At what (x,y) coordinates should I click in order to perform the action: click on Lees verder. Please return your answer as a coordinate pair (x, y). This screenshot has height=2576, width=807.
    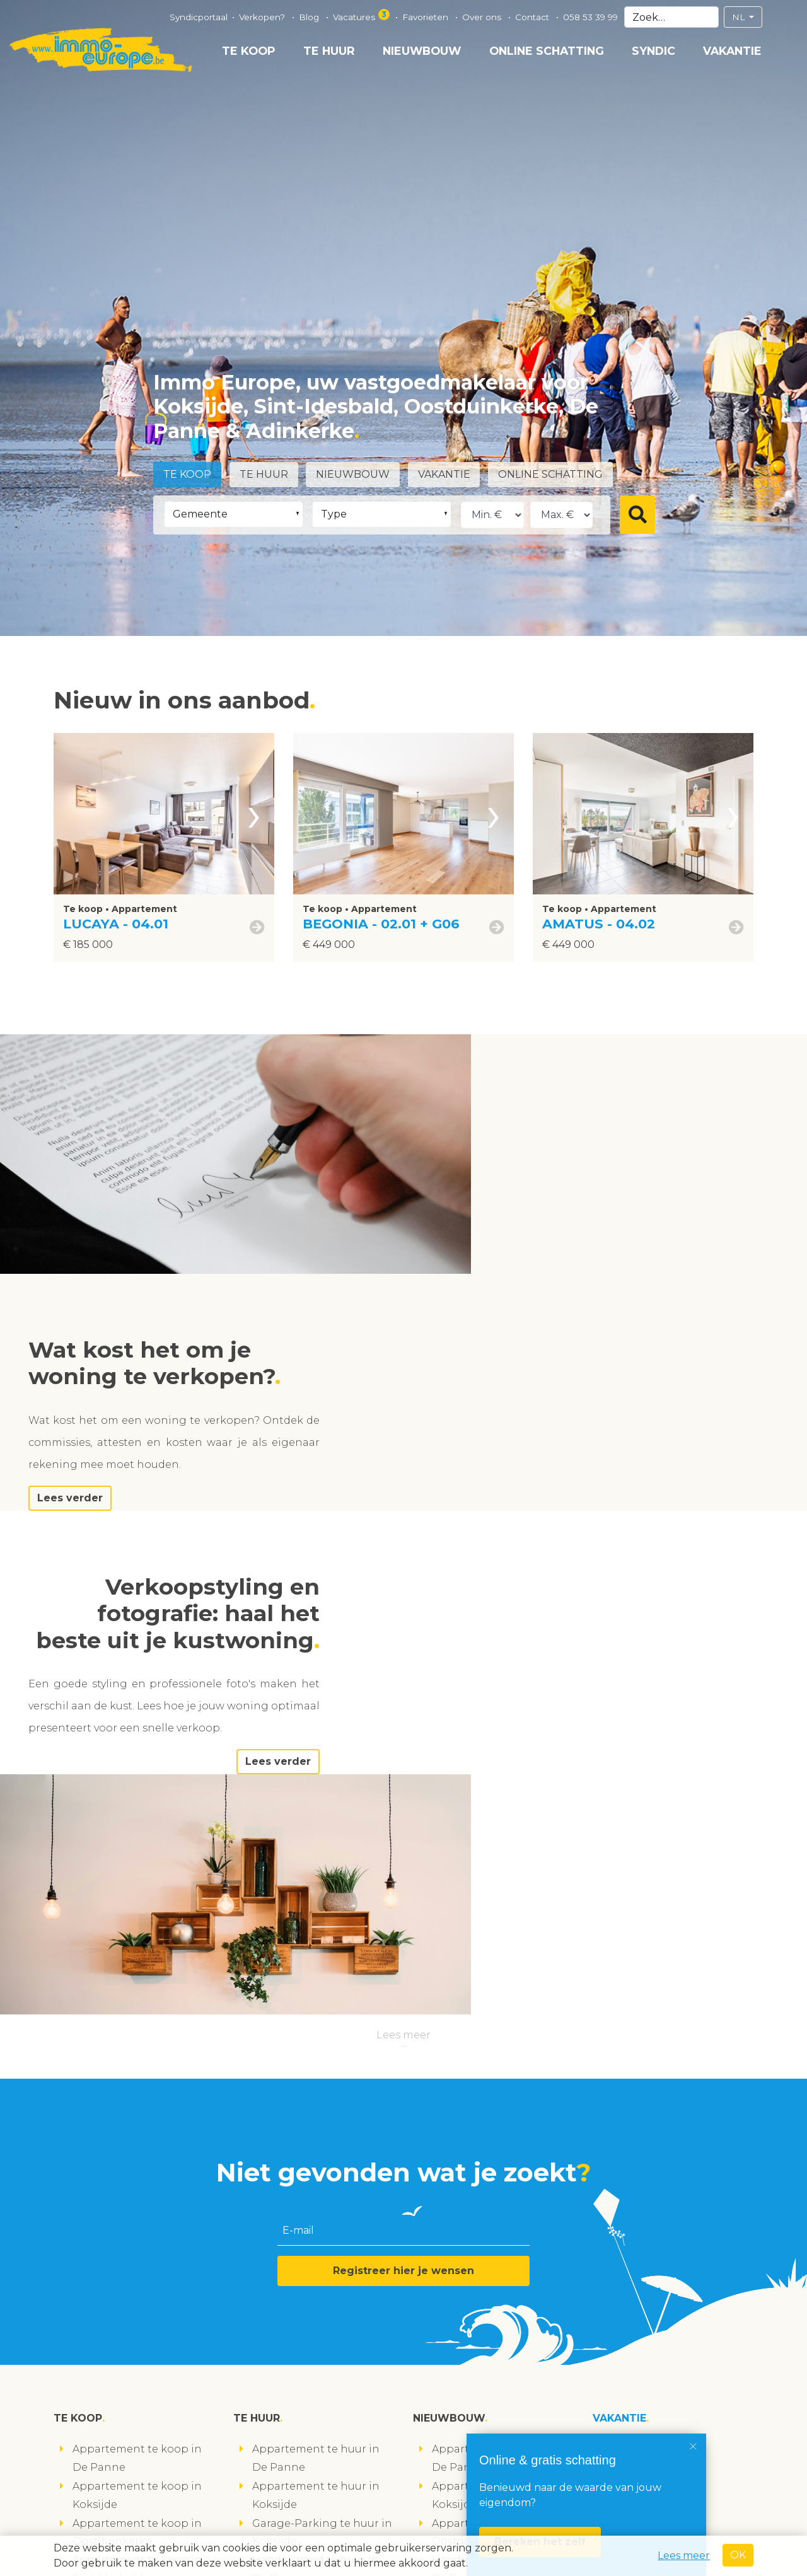
    Looking at the image, I should click on (541, 1258).